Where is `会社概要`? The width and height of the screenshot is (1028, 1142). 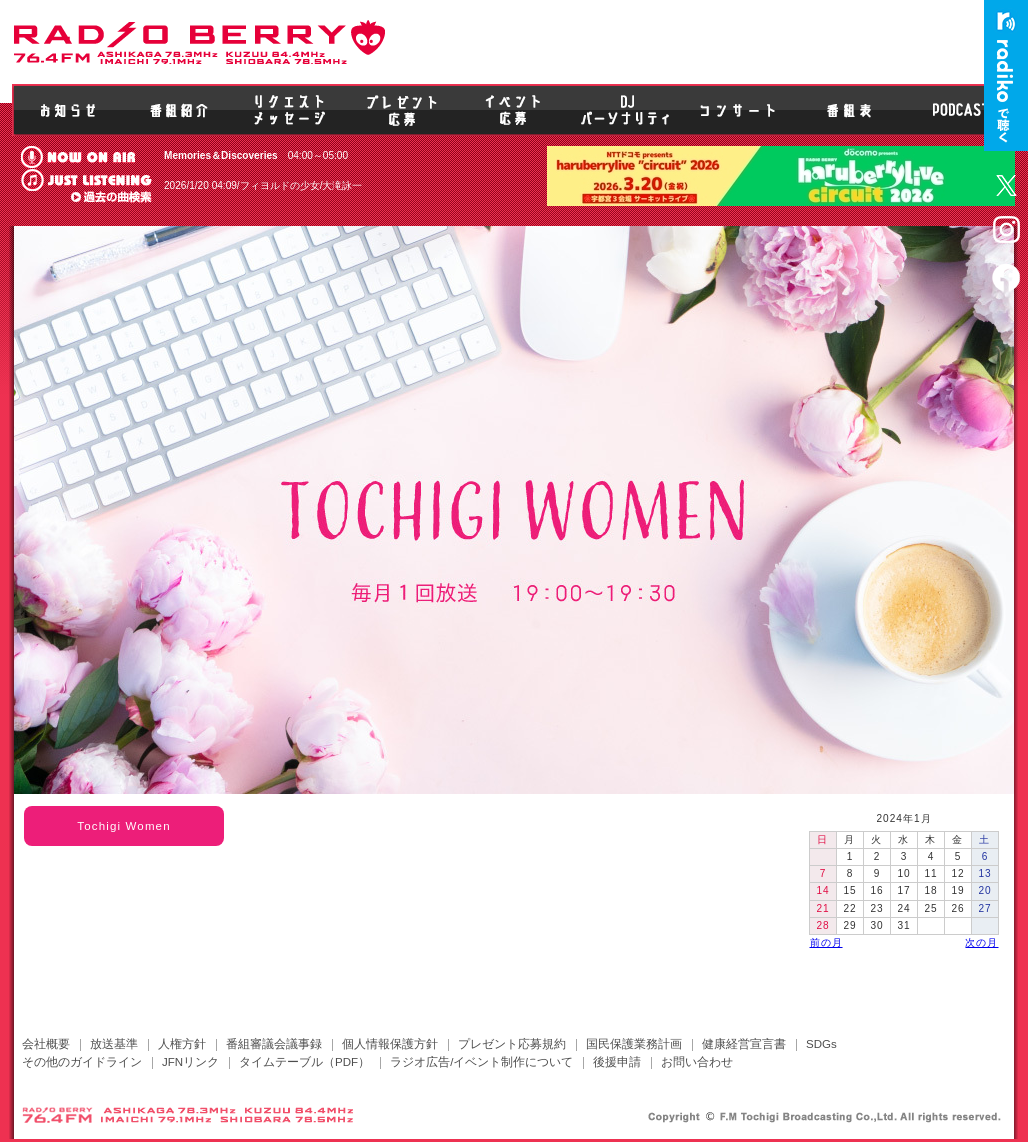 会社概要 is located at coordinates (46, 1044).